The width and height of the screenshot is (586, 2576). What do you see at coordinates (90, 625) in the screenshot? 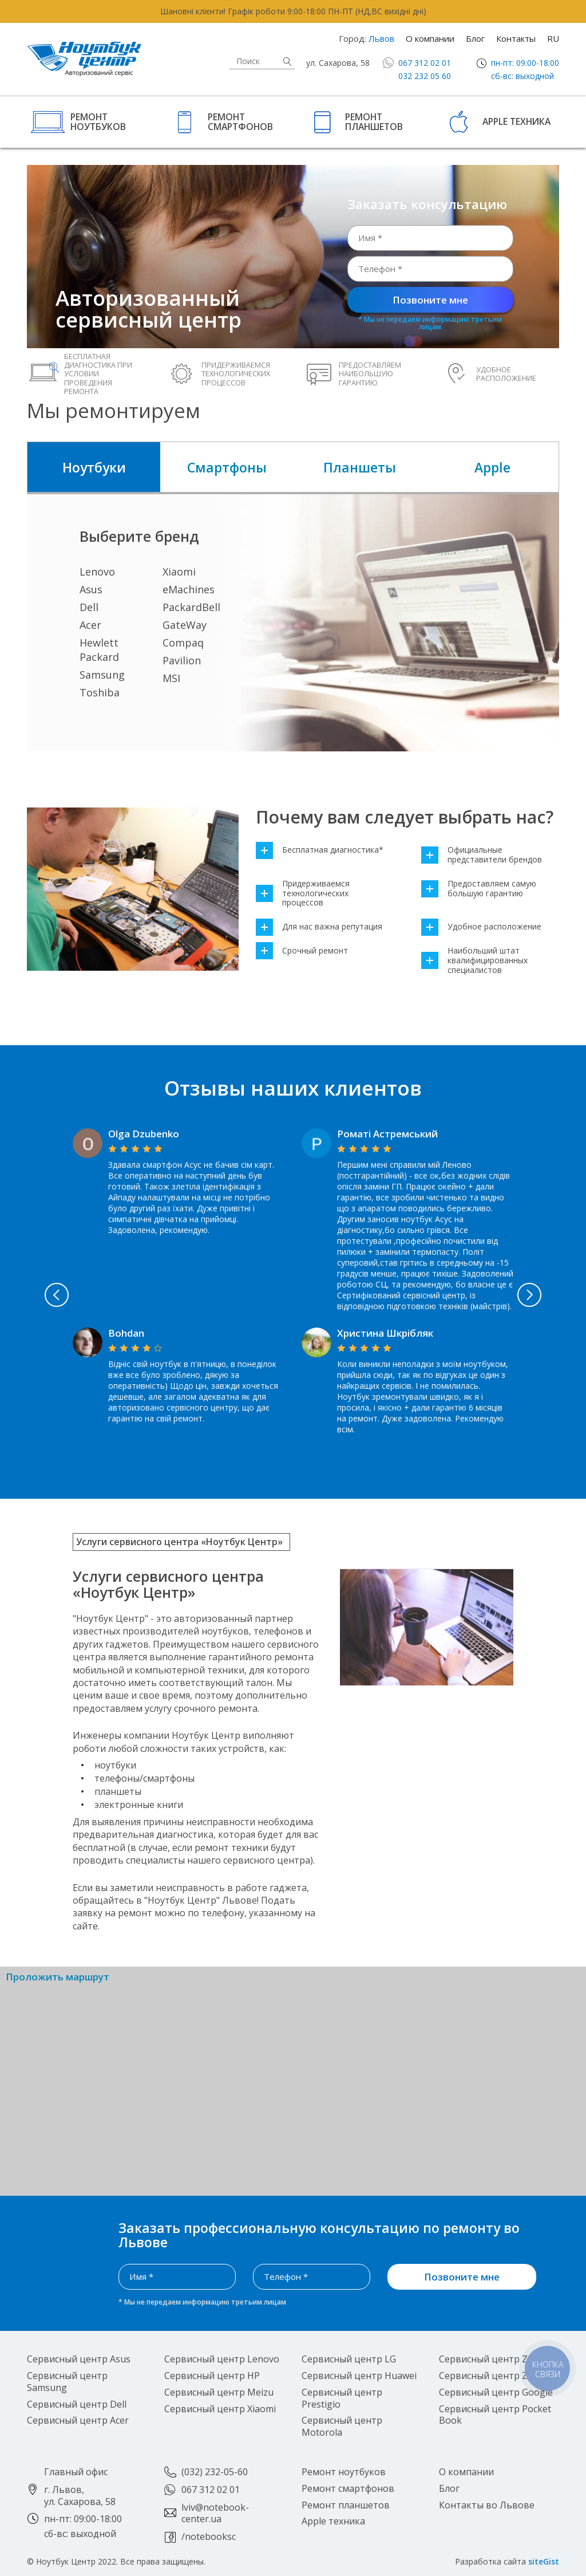
I see `Acer` at bounding box center [90, 625].